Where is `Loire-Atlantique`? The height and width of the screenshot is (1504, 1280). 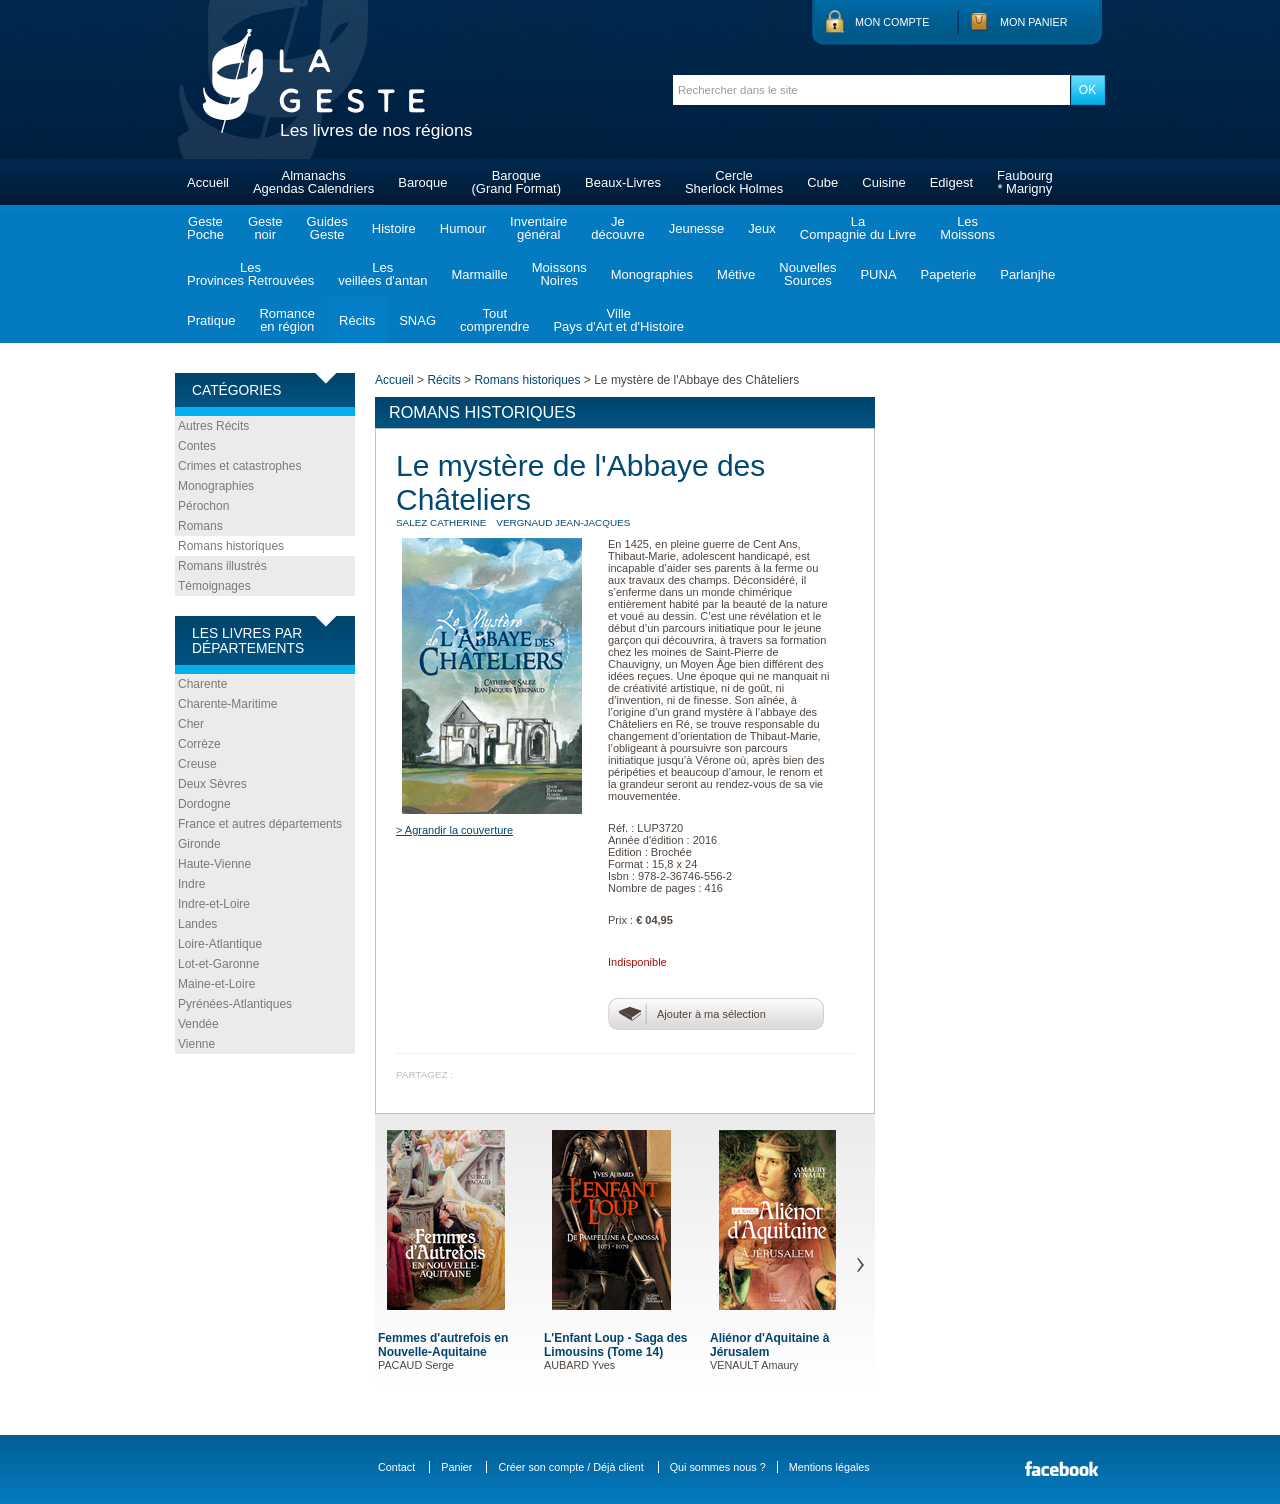 Loire-Atlantique is located at coordinates (220, 944).